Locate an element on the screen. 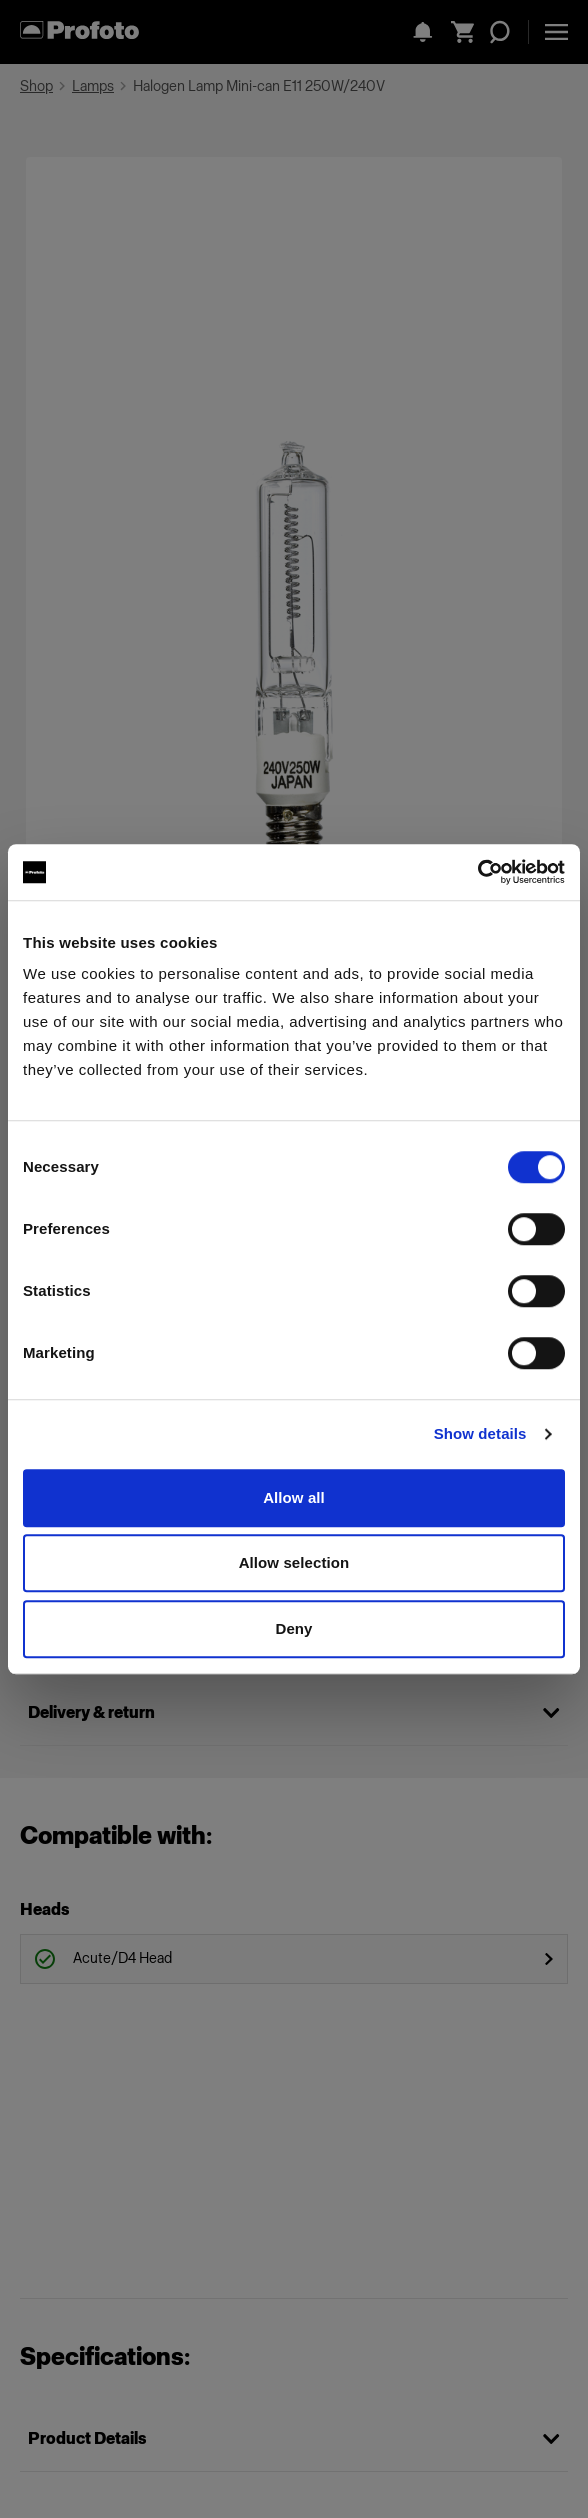 The image size is (588, 2518). Allow selection is located at coordinates (294, 1562).